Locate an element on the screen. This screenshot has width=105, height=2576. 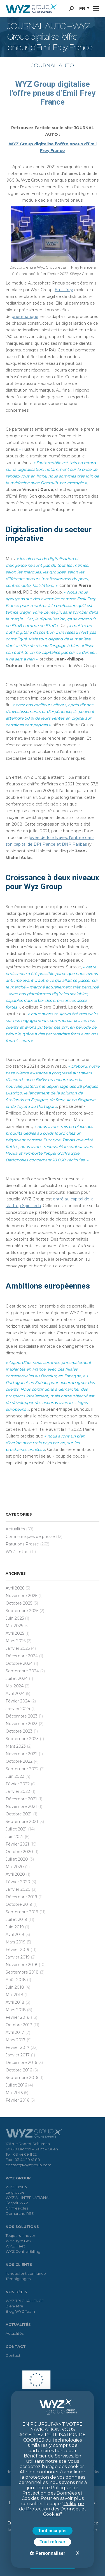
octobre 2024 is located at coordinates (19, 1663).